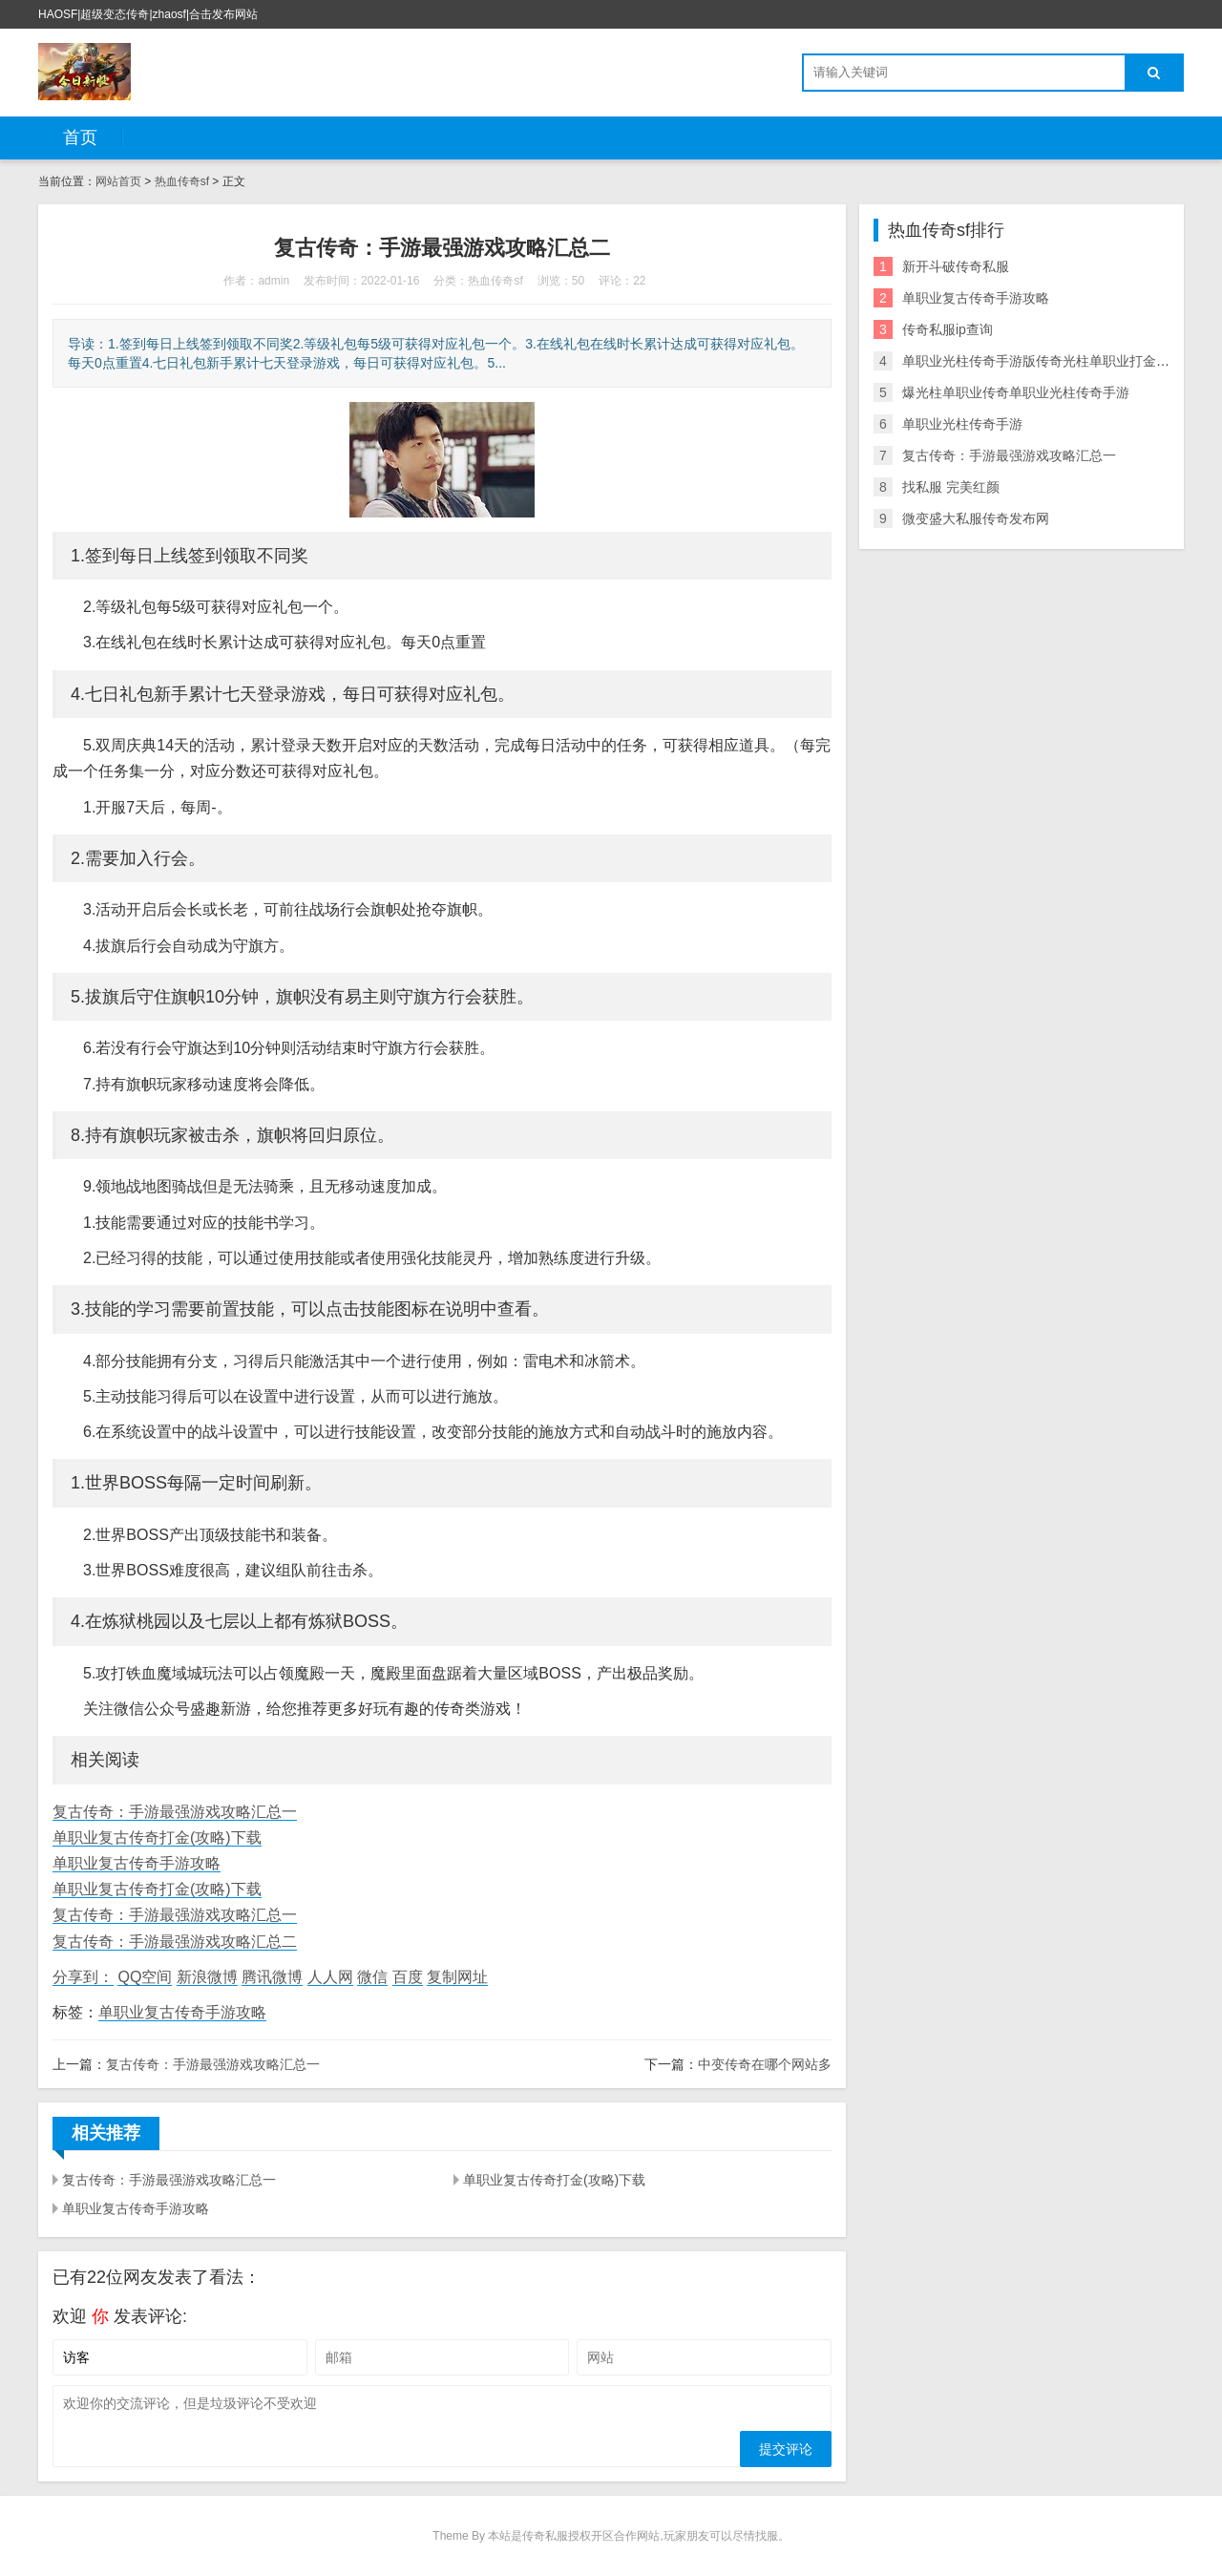 The height and width of the screenshot is (2576, 1222). What do you see at coordinates (175, 1941) in the screenshot?
I see `复古传奇：手游最强游戏攻略汇总二` at bounding box center [175, 1941].